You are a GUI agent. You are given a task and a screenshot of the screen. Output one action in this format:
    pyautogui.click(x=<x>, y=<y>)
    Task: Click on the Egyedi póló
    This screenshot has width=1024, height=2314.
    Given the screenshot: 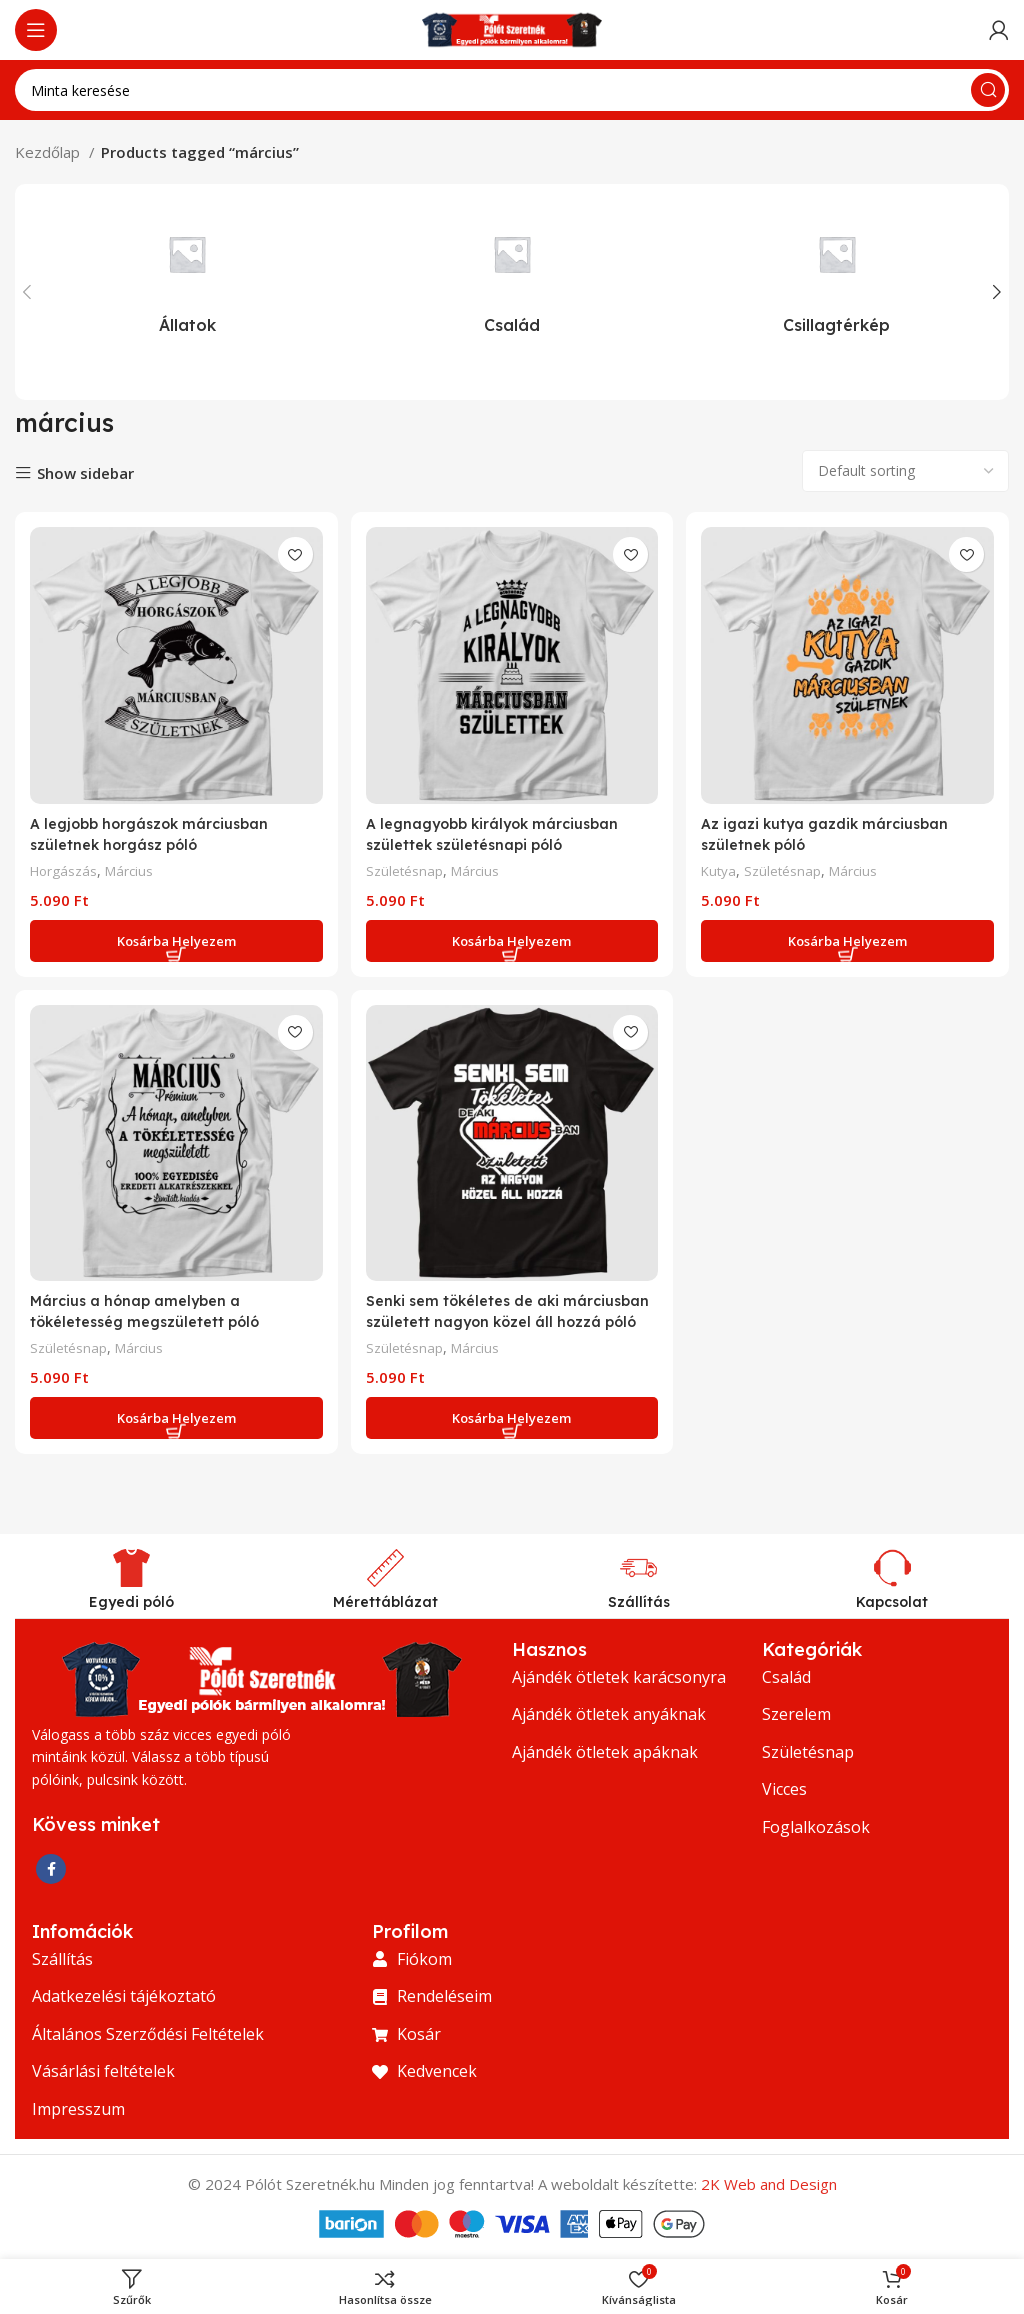 What is the action you would take?
    pyautogui.click(x=131, y=1600)
    